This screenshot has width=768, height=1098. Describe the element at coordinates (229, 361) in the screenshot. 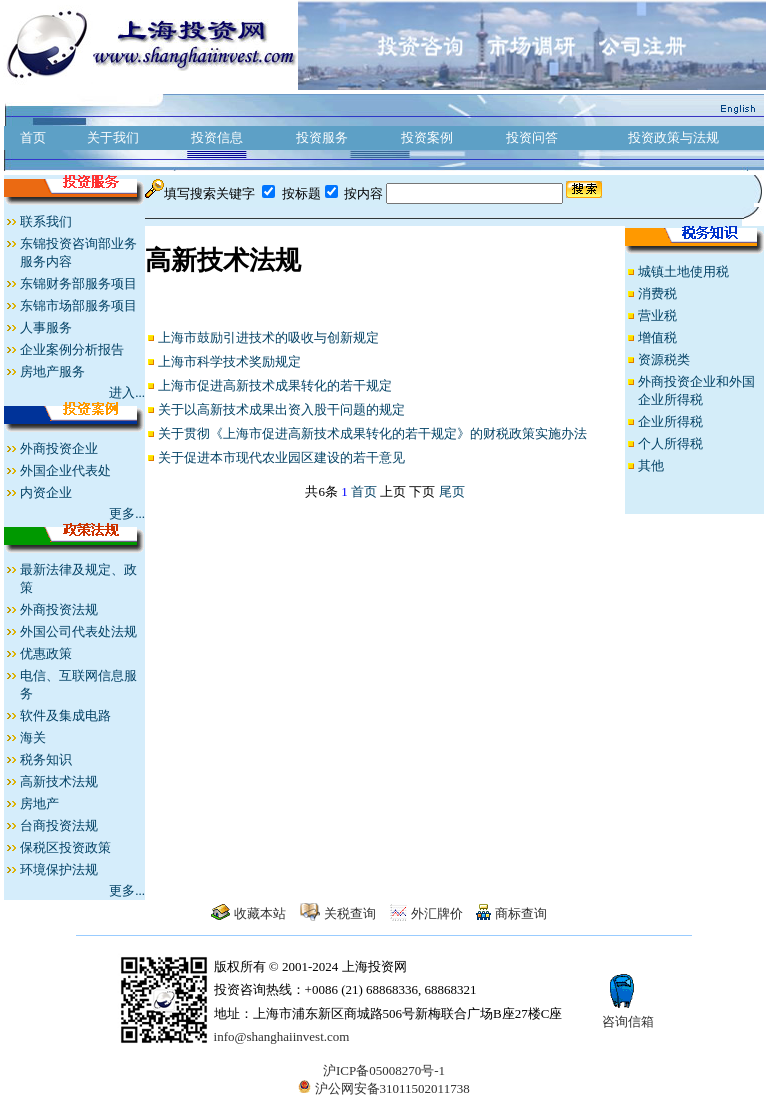

I see `上海市科学技术奖励规定` at that location.